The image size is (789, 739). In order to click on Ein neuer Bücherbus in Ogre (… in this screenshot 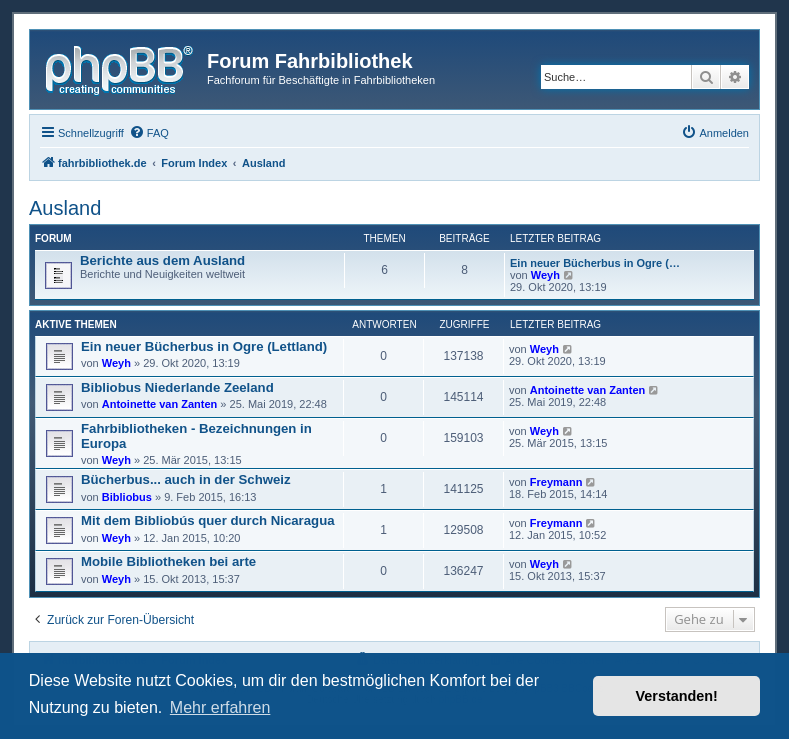, I will do `click(595, 263)`.